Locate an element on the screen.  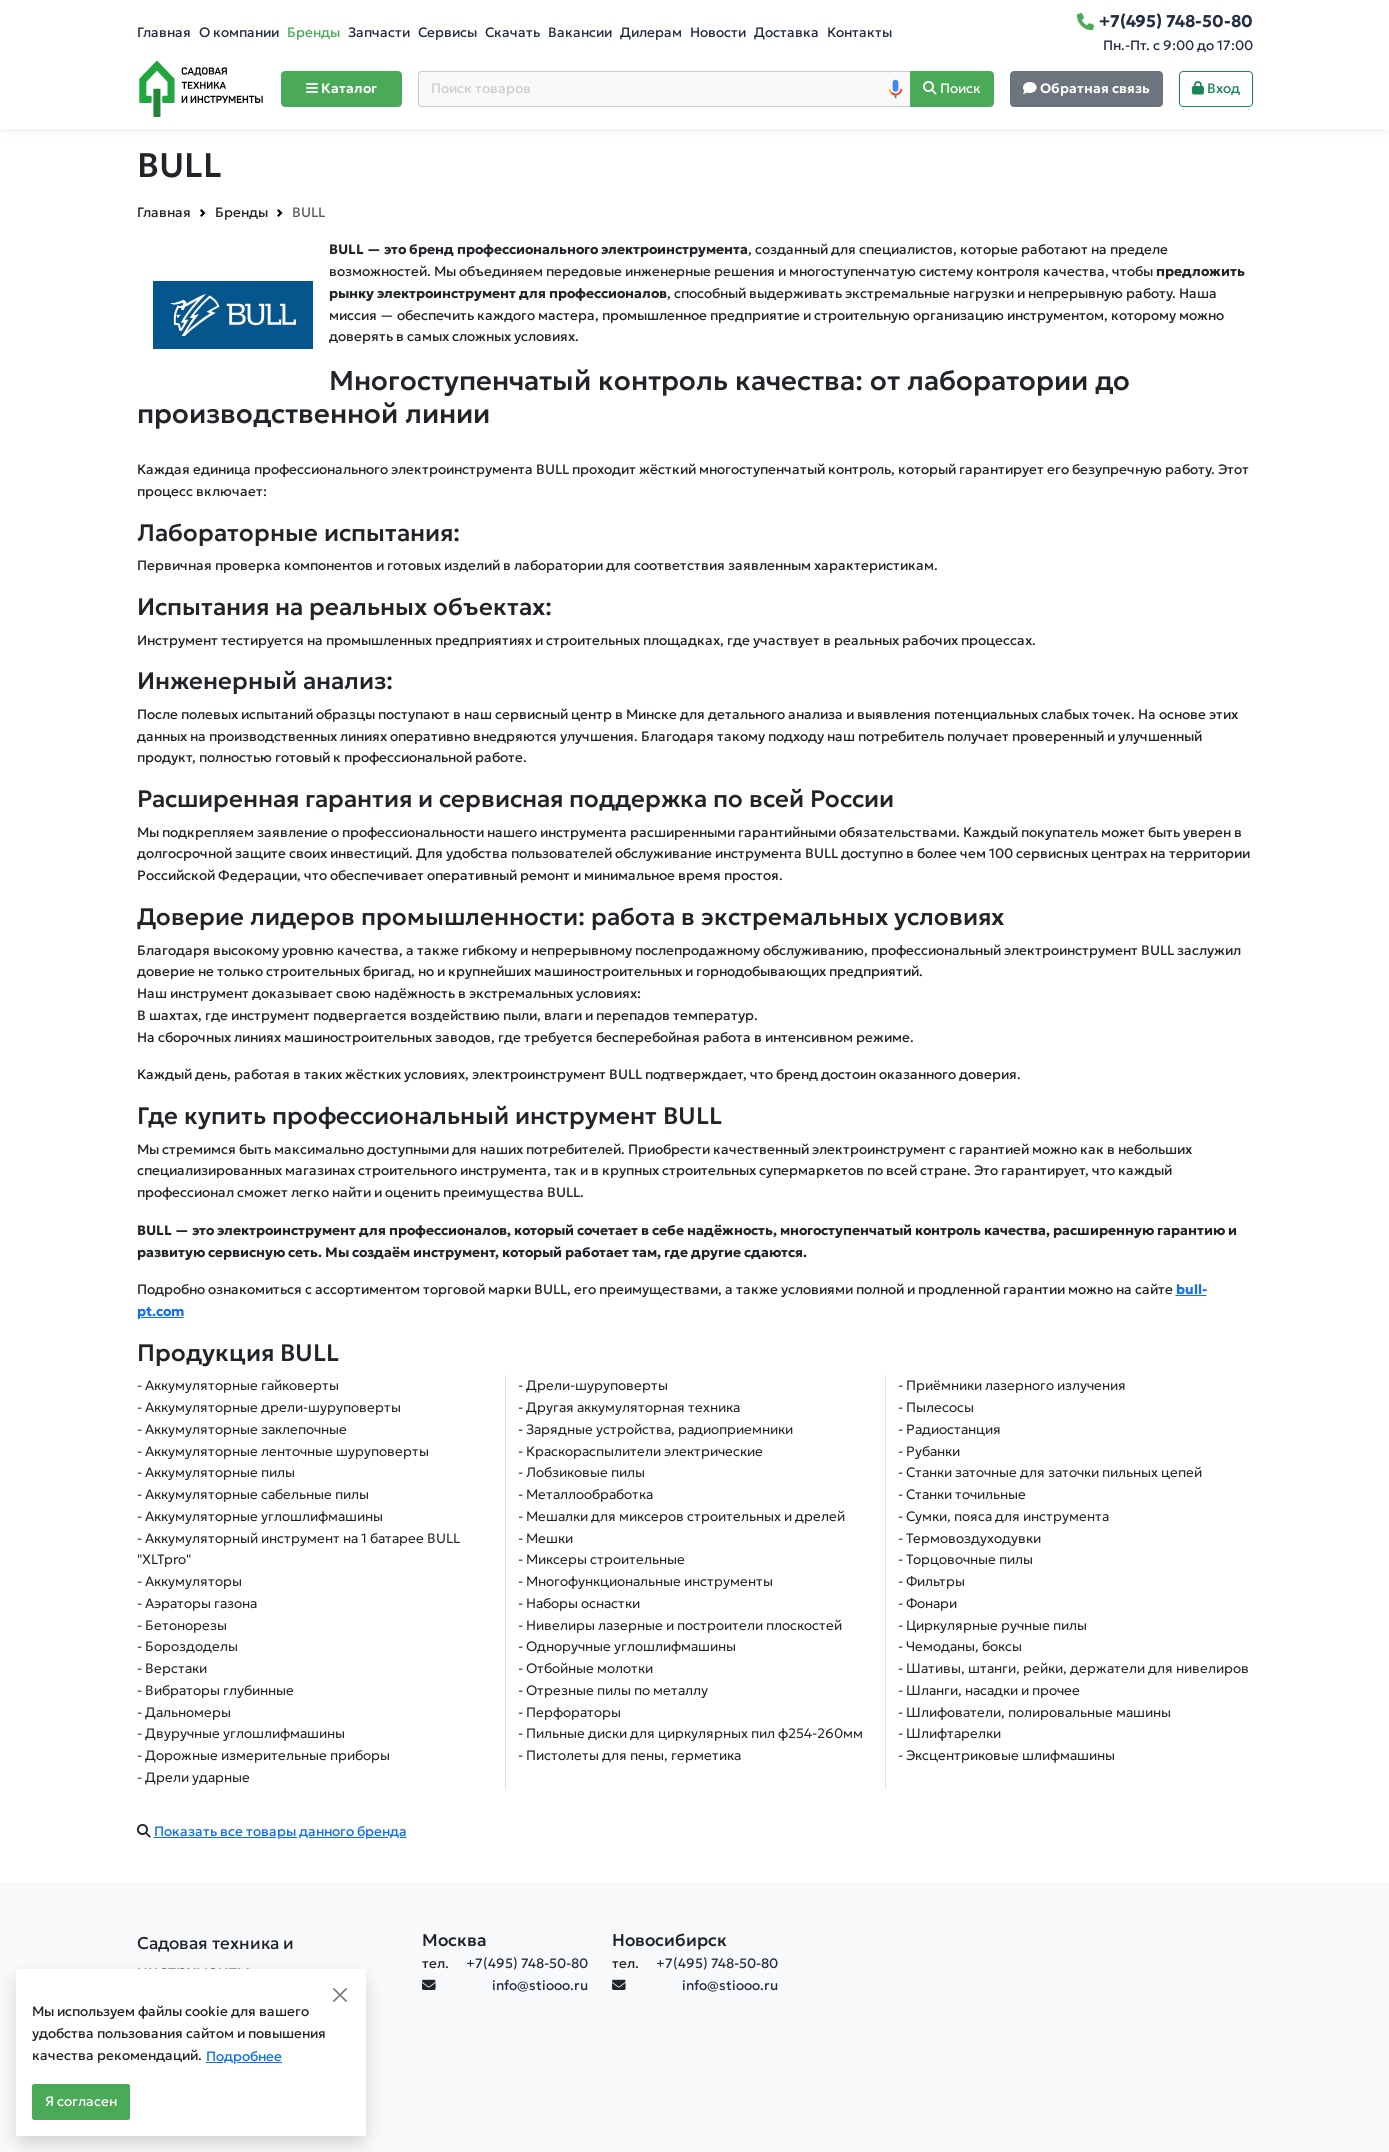
Новосибирск is located at coordinates (669, 1940).